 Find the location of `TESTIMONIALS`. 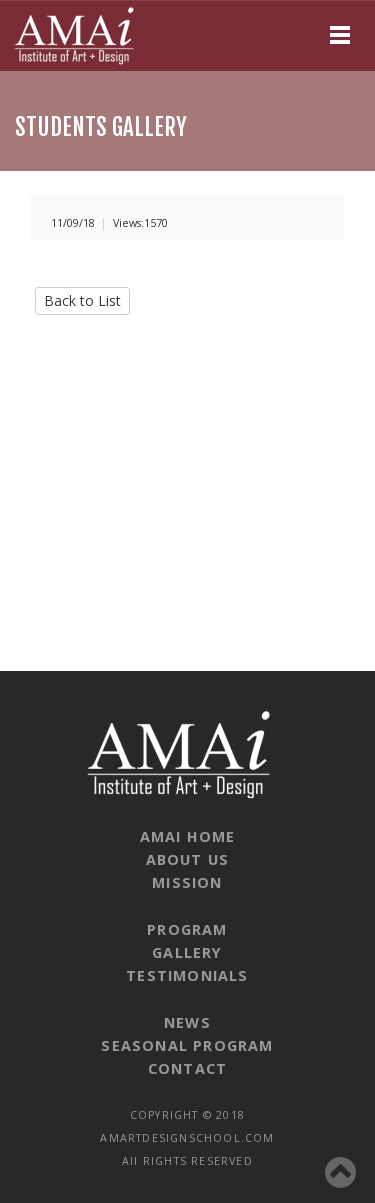

TESTIMONIALS is located at coordinates (187, 975).